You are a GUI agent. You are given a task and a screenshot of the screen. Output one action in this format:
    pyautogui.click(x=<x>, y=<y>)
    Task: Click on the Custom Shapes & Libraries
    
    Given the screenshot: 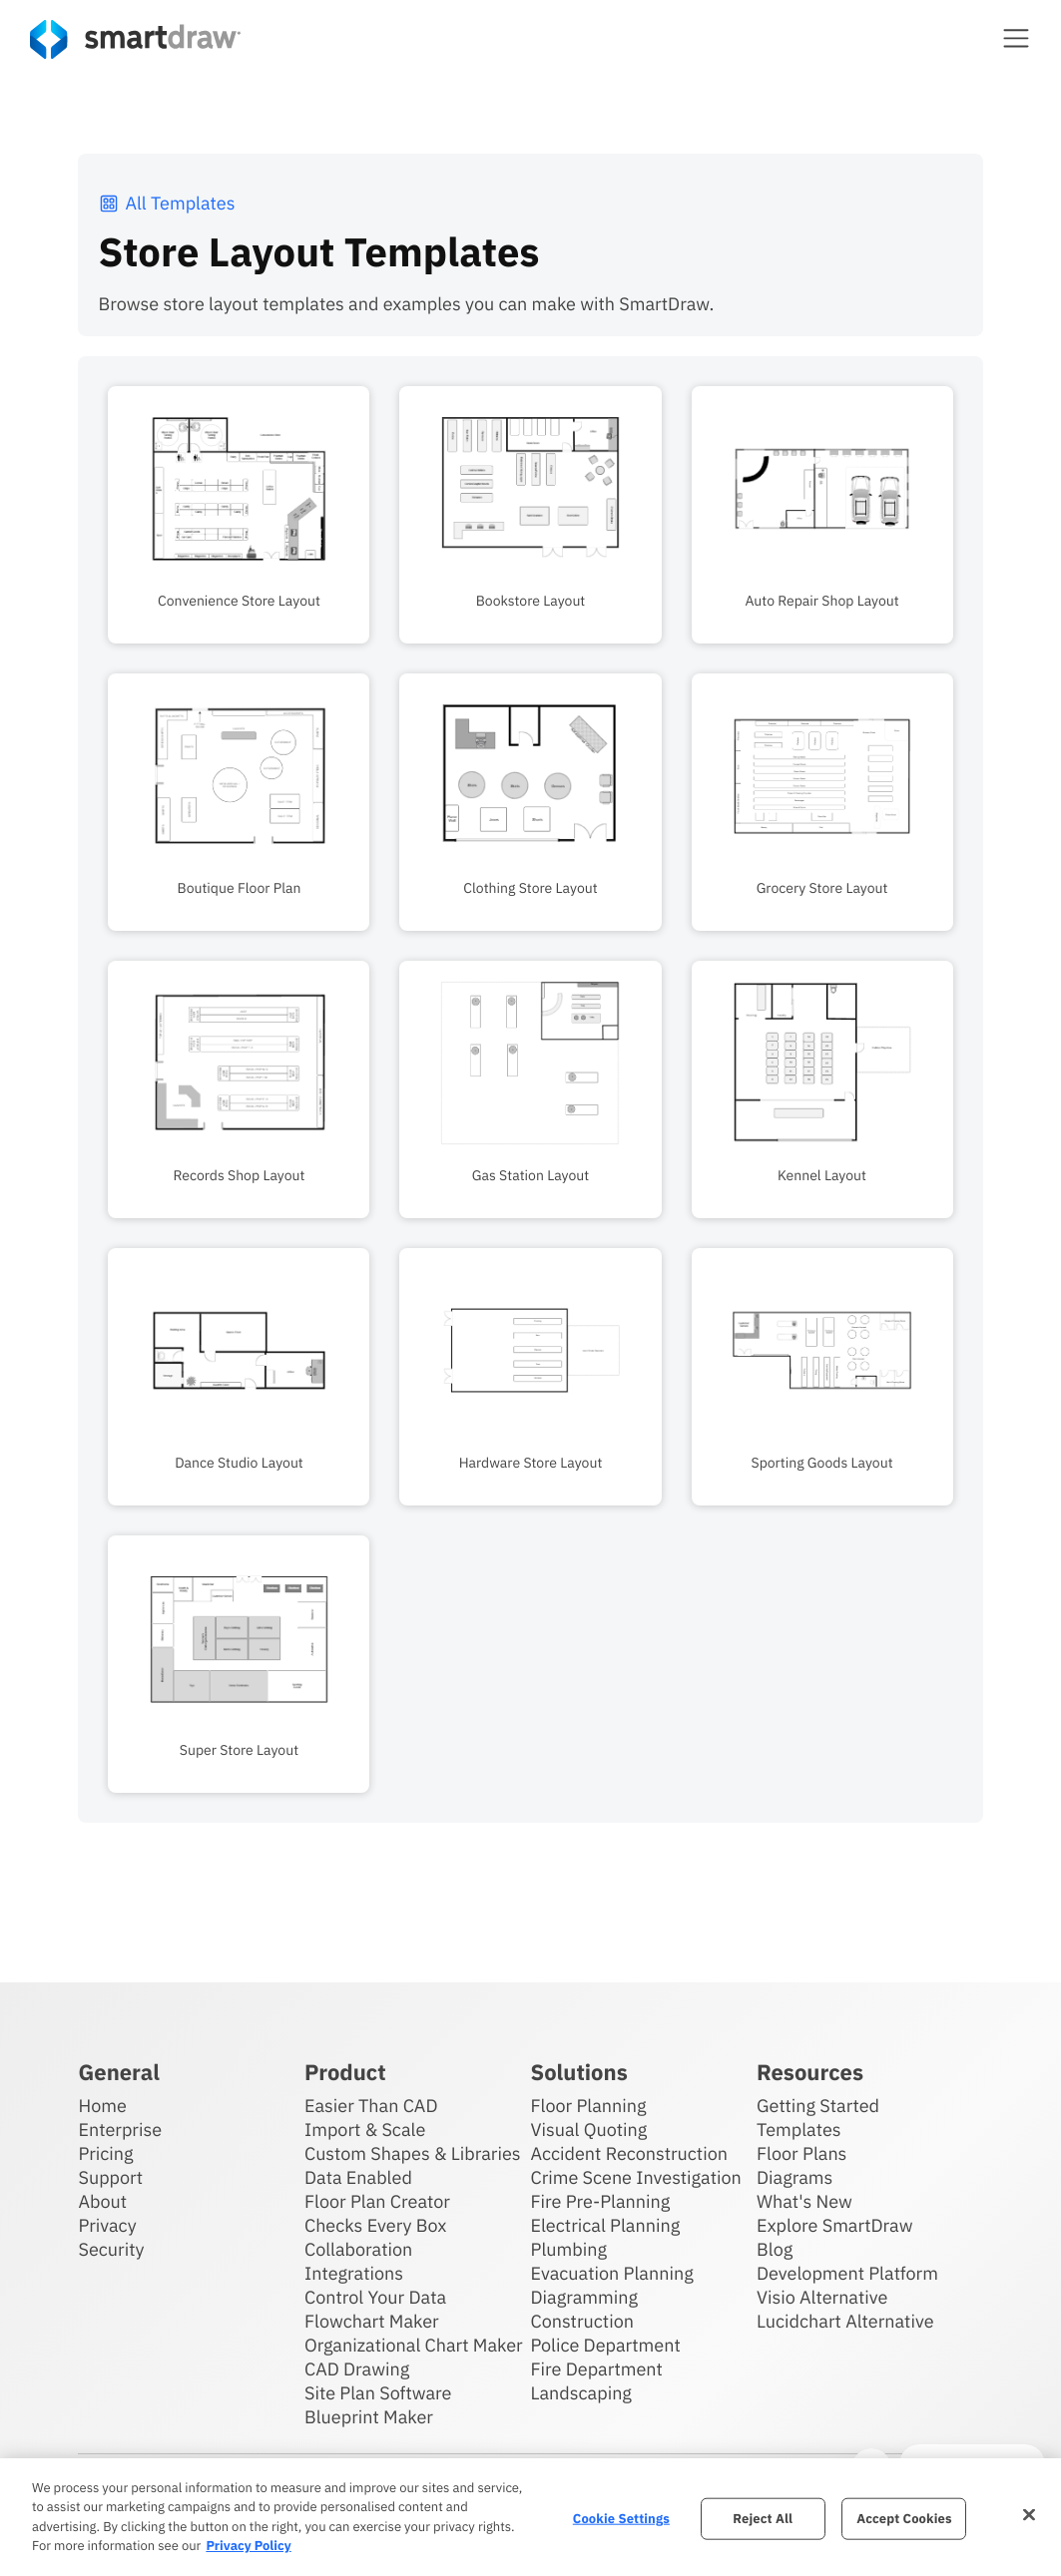 What is the action you would take?
    pyautogui.click(x=412, y=2153)
    